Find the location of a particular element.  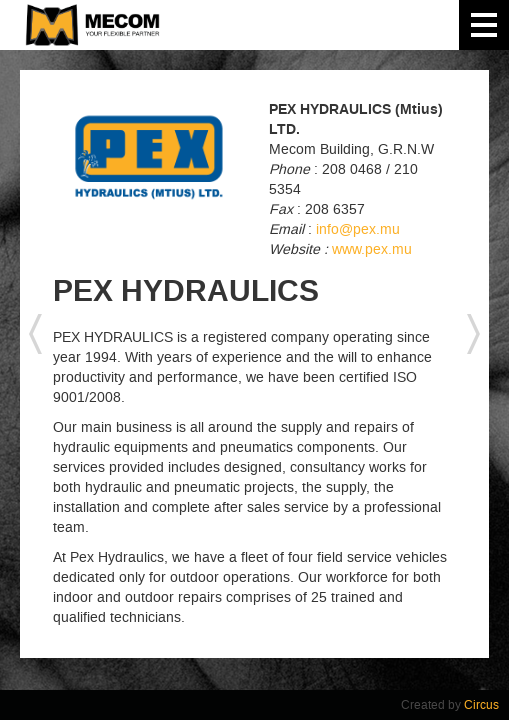

Circus is located at coordinates (481, 705).